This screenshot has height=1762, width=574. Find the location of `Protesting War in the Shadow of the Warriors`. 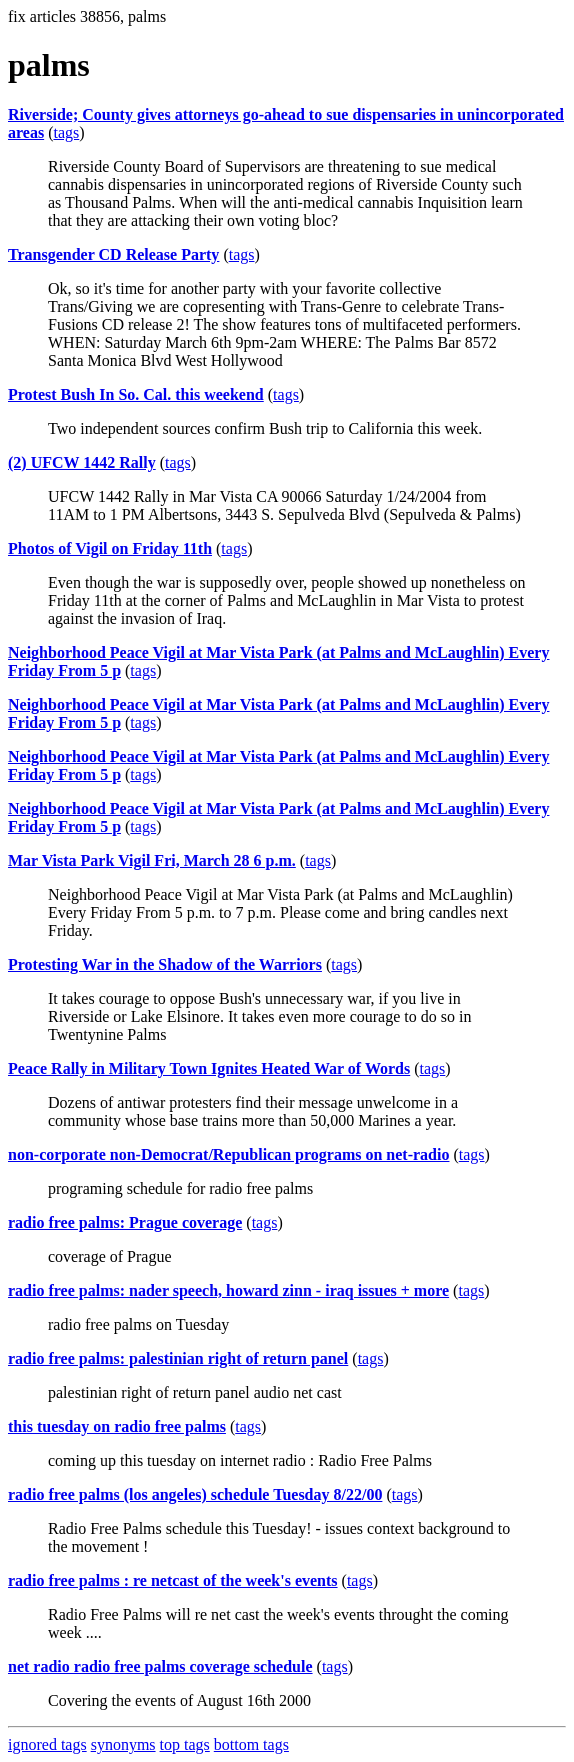

Protesting War in the Shadow of the Warriors is located at coordinates (165, 964).